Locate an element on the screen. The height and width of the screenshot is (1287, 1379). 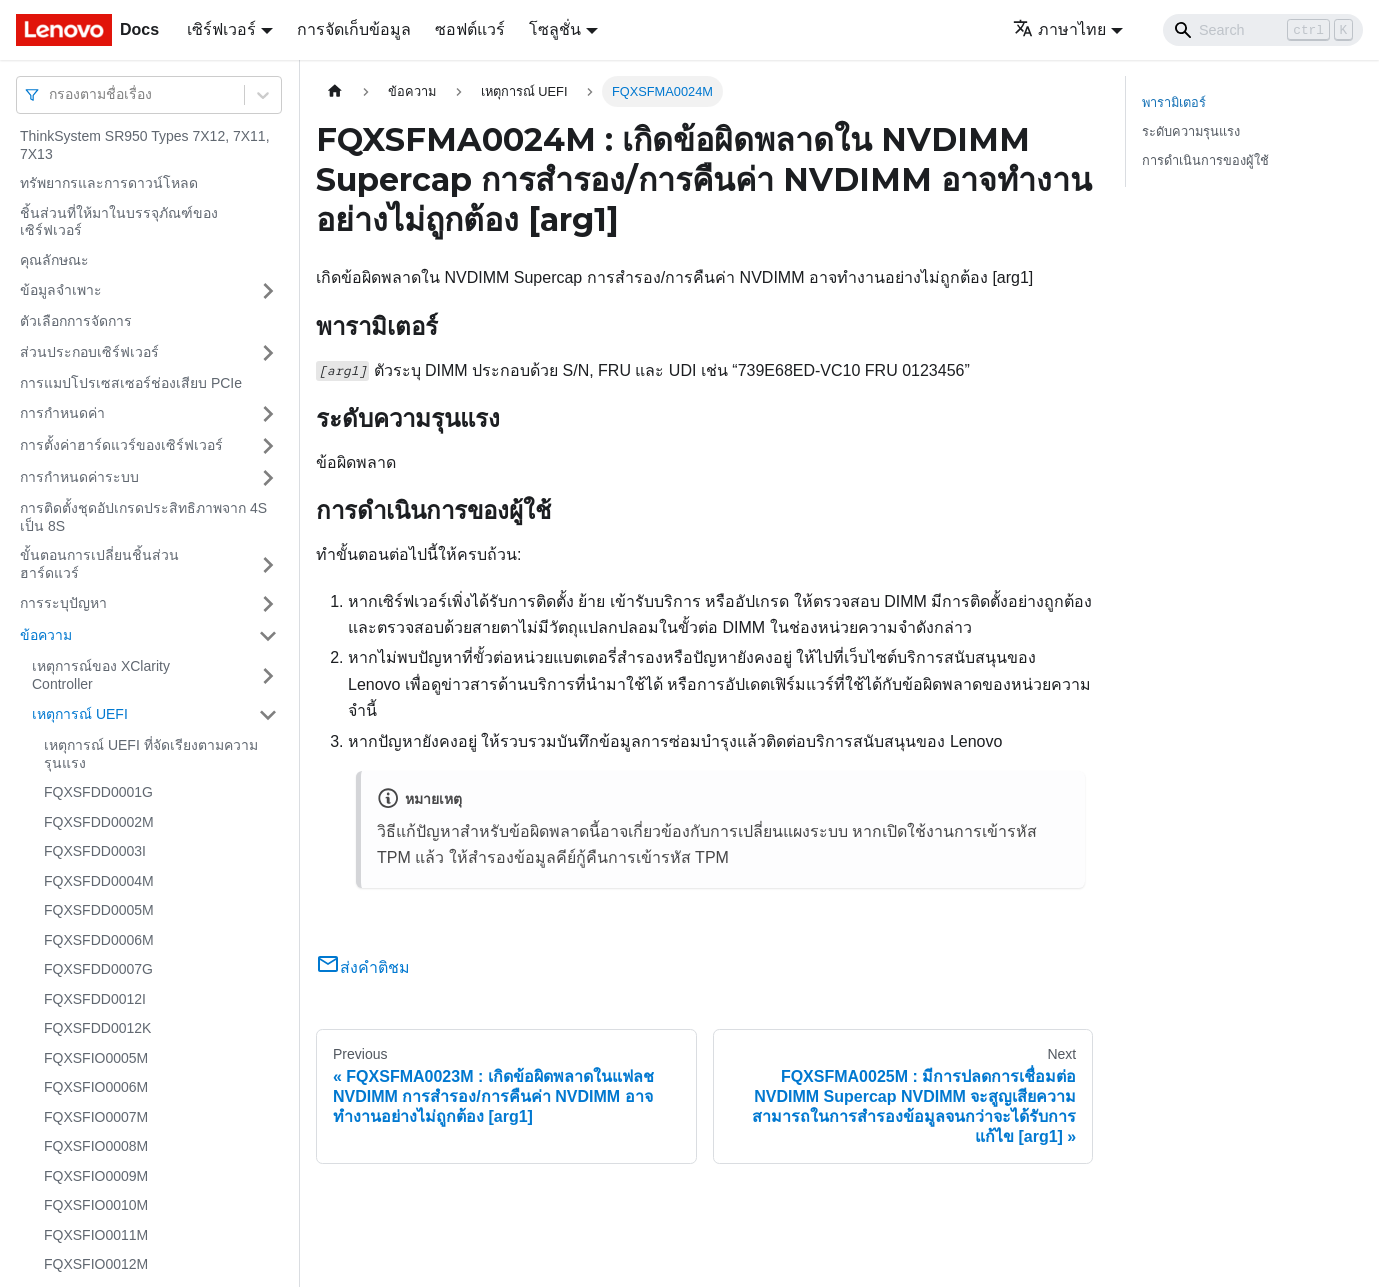
การกำหนดค่าระบบ is located at coordinates (79, 477).